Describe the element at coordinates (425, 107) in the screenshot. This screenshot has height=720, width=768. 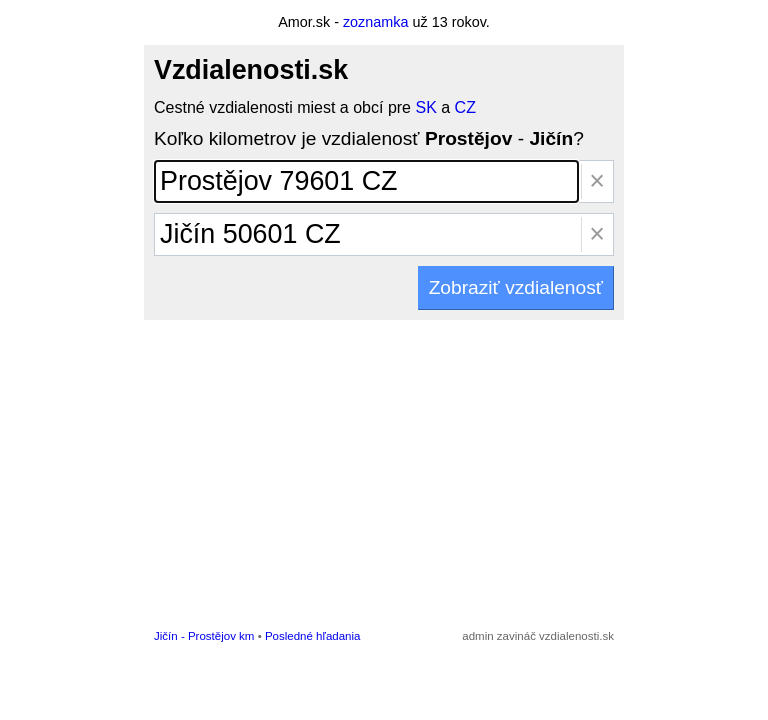
I see `SK` at that location.